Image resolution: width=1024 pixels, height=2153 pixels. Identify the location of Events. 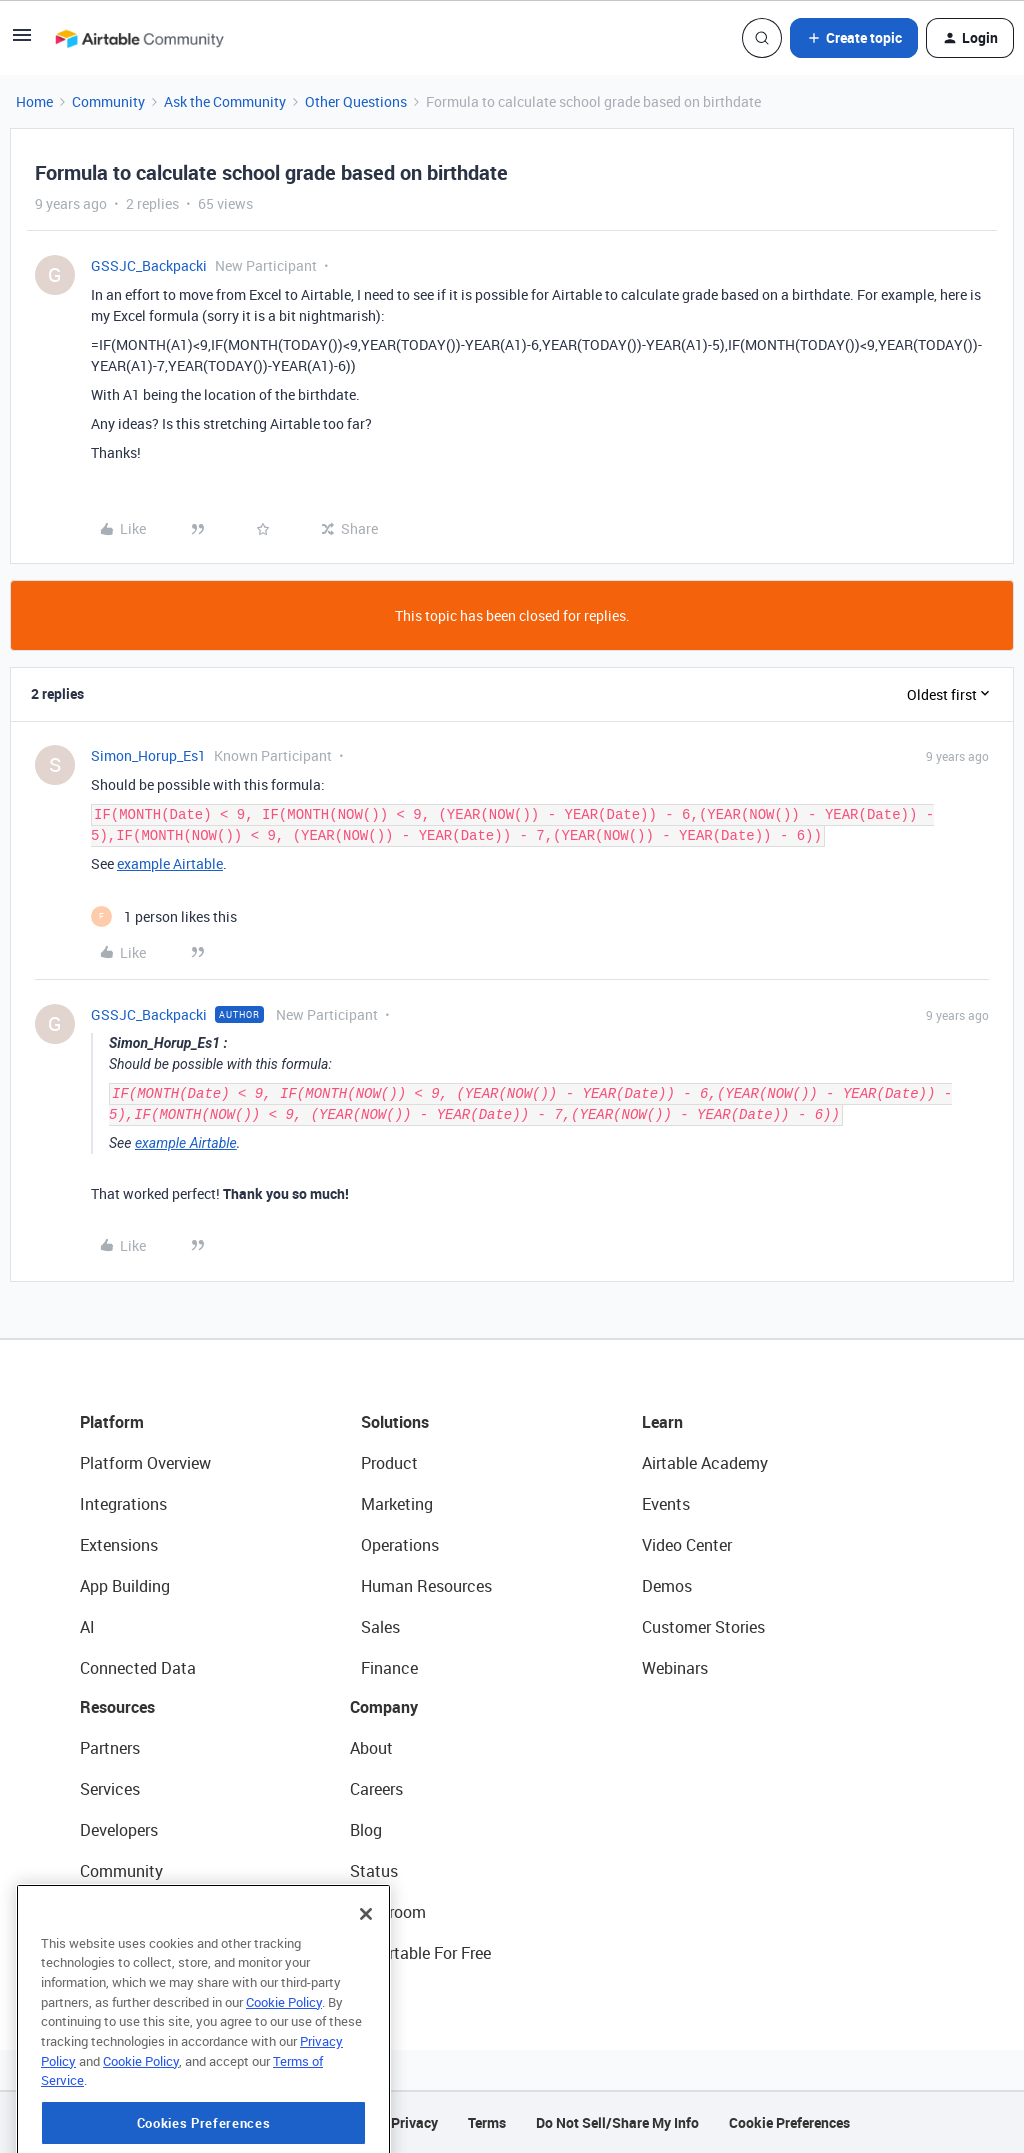
(666, 1504).